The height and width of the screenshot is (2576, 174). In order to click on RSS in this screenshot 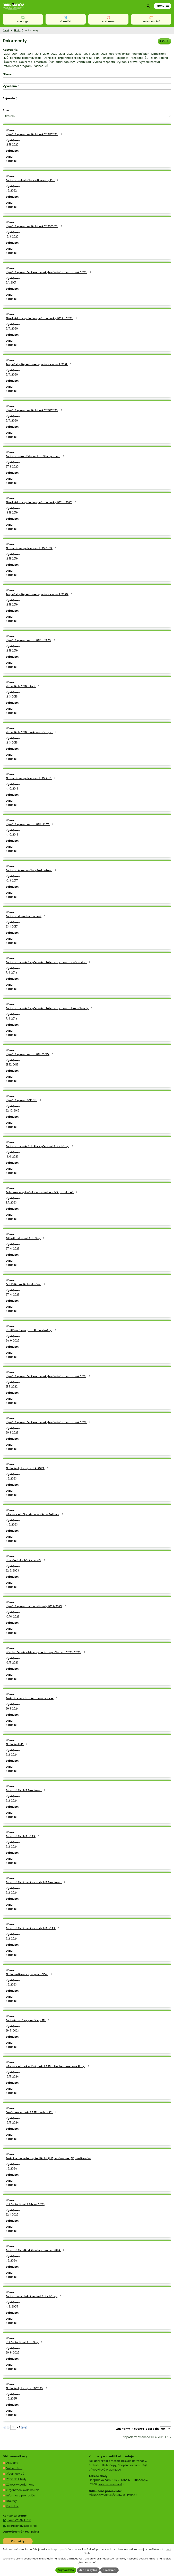, I will do `click(164, 41)`.